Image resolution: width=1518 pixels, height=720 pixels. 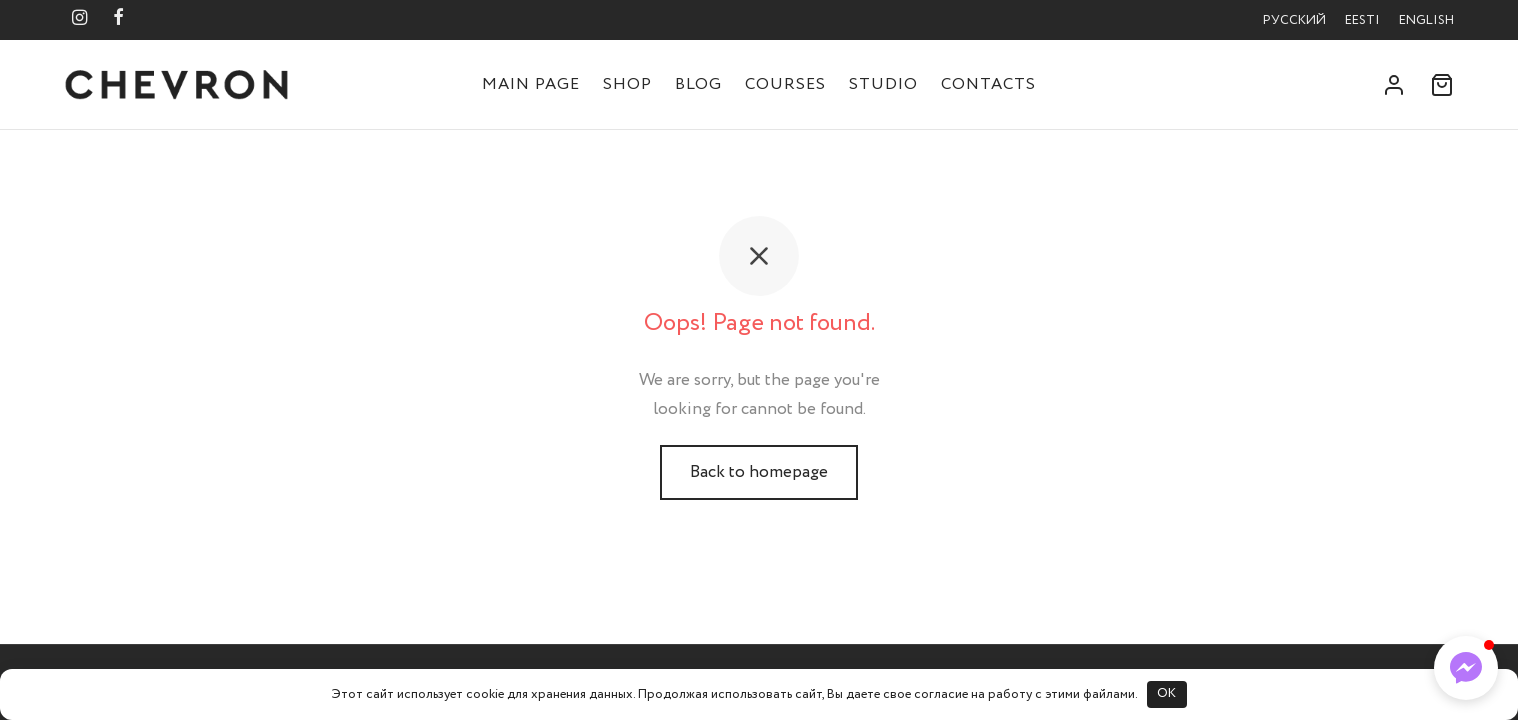 I want to click on OK, so click(x=1166, y=693).